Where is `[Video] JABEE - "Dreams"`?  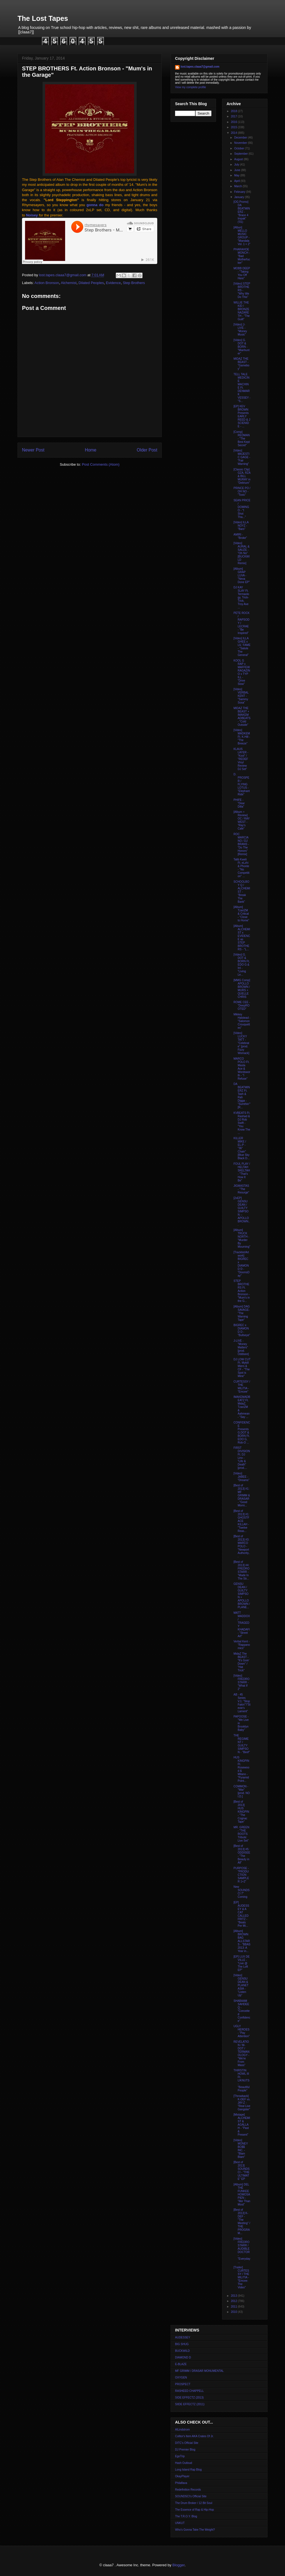
[Video] JABEE - "Dreams" is located at coordinates (241, 1477).